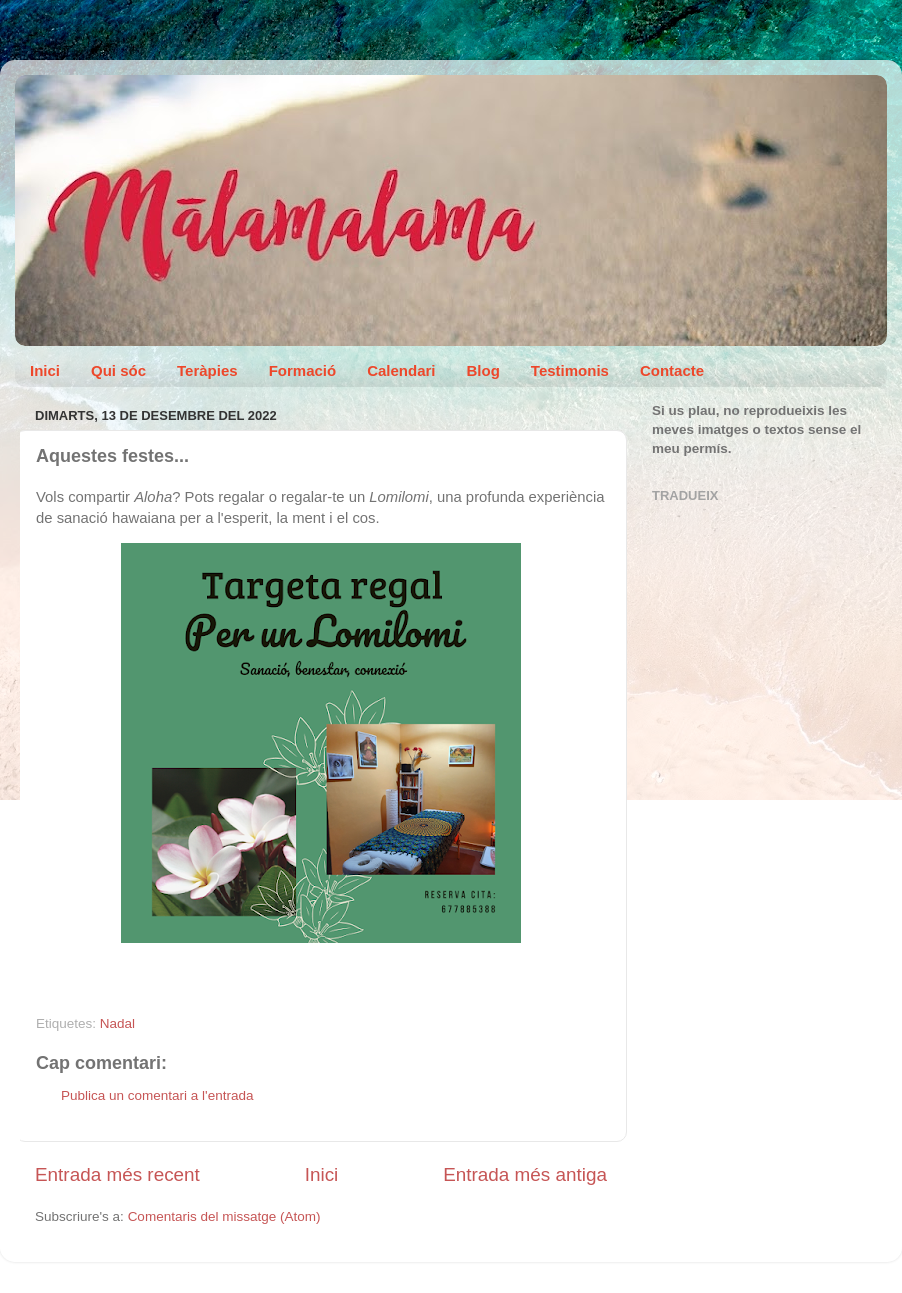 The width and height of the screenshot is (902, 1293). Describe the element at coordinates (672, 370) in the screenshot. I see `Contacte` at that location.